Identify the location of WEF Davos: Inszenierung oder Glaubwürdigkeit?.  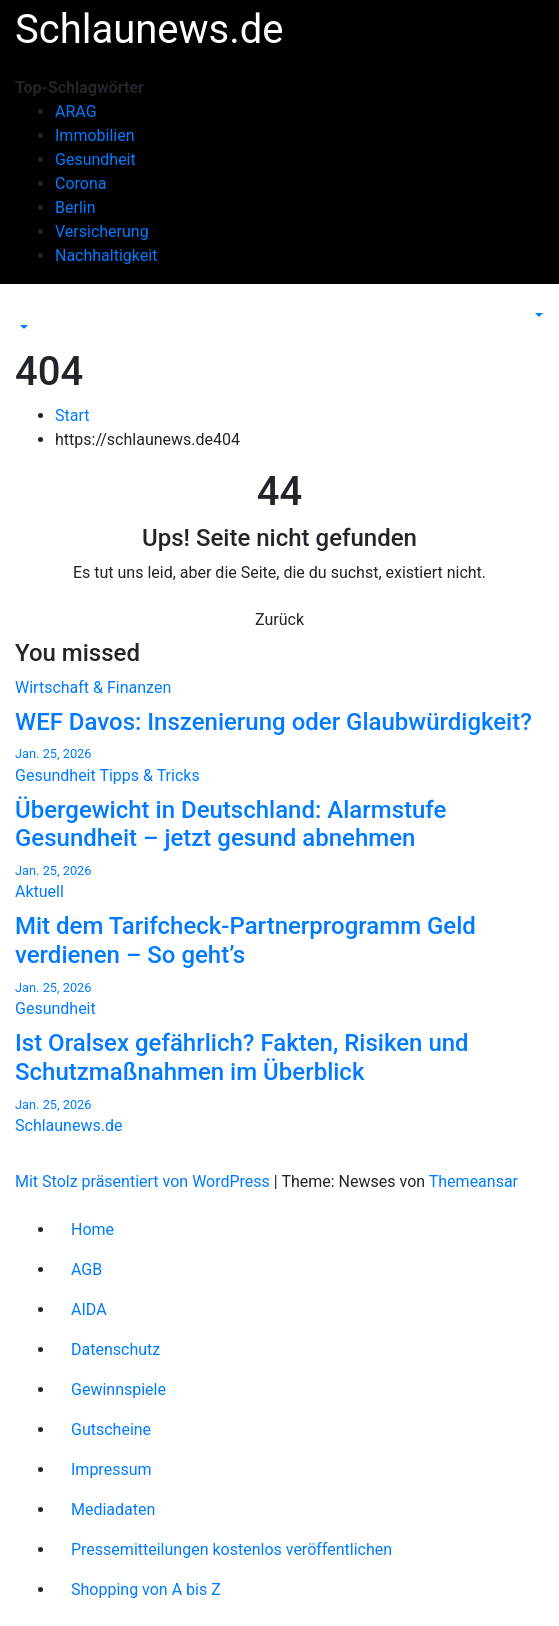
(273, 722).